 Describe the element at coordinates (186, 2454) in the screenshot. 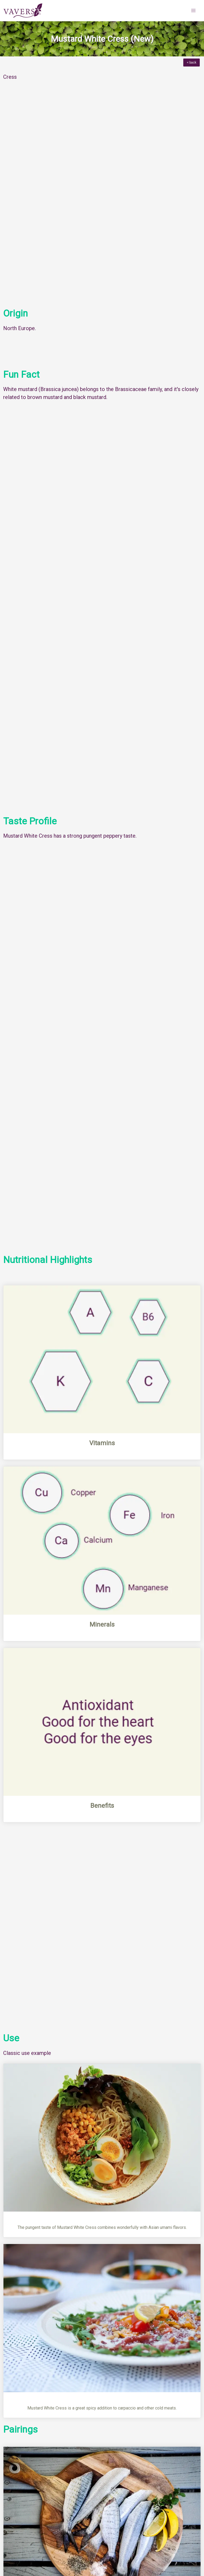

I see `Next Herb` at that location.